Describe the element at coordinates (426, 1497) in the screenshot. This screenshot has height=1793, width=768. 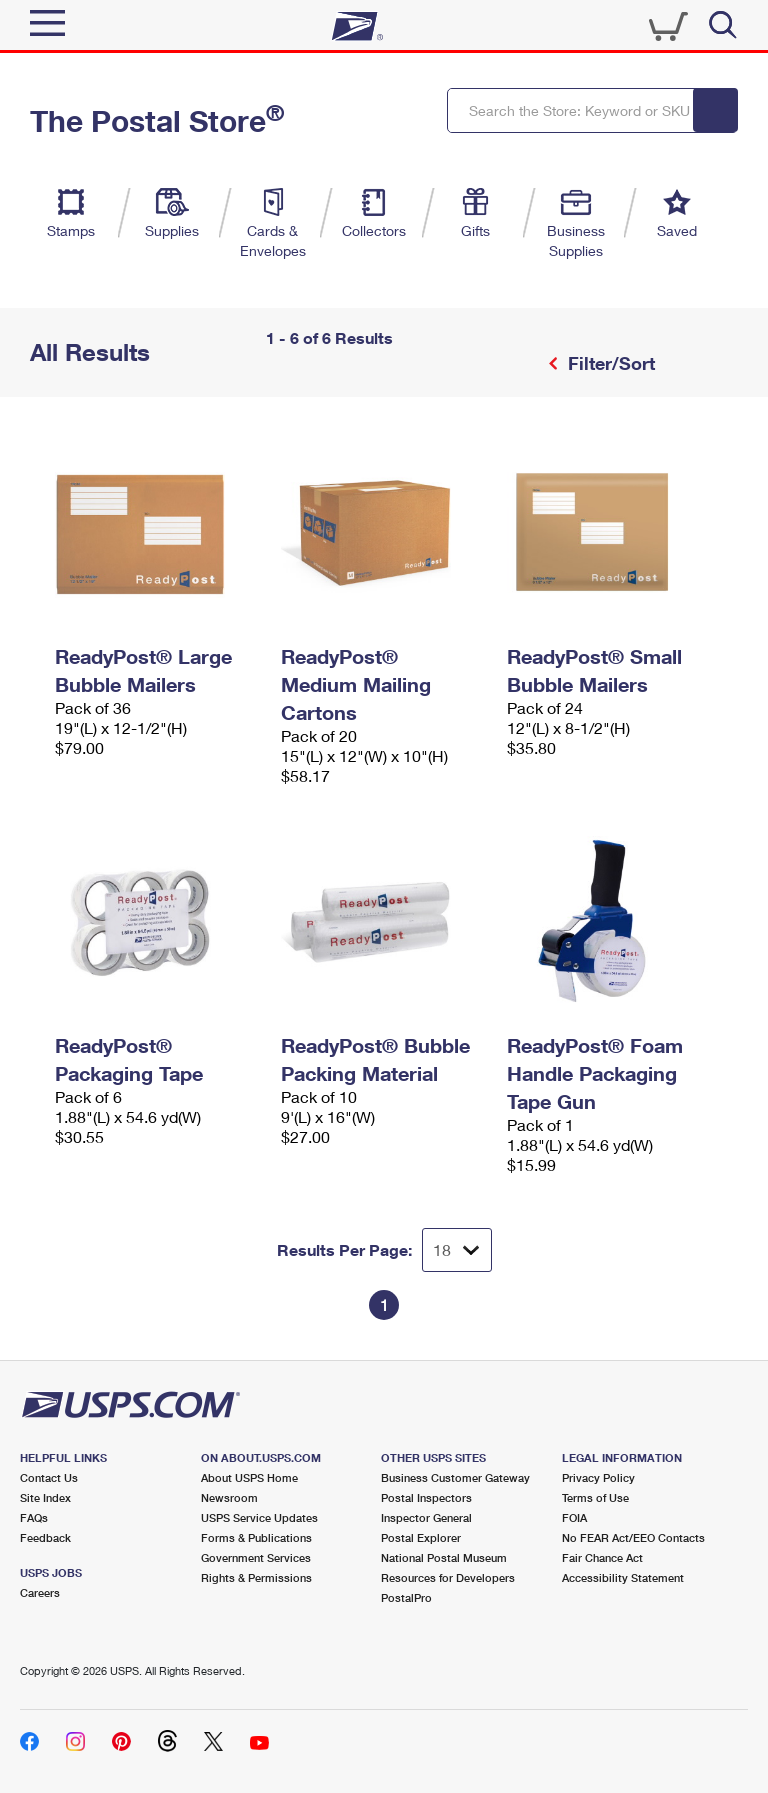
I see `Postal Inspectors` at that location.